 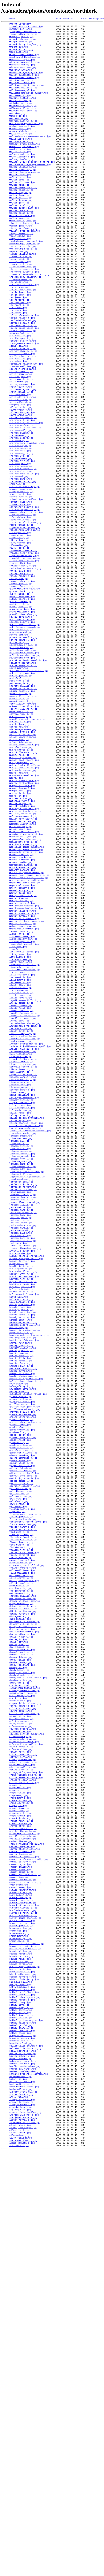 I want to click on hopkins-richard-a.jpg, so click(x=23, y=1533).